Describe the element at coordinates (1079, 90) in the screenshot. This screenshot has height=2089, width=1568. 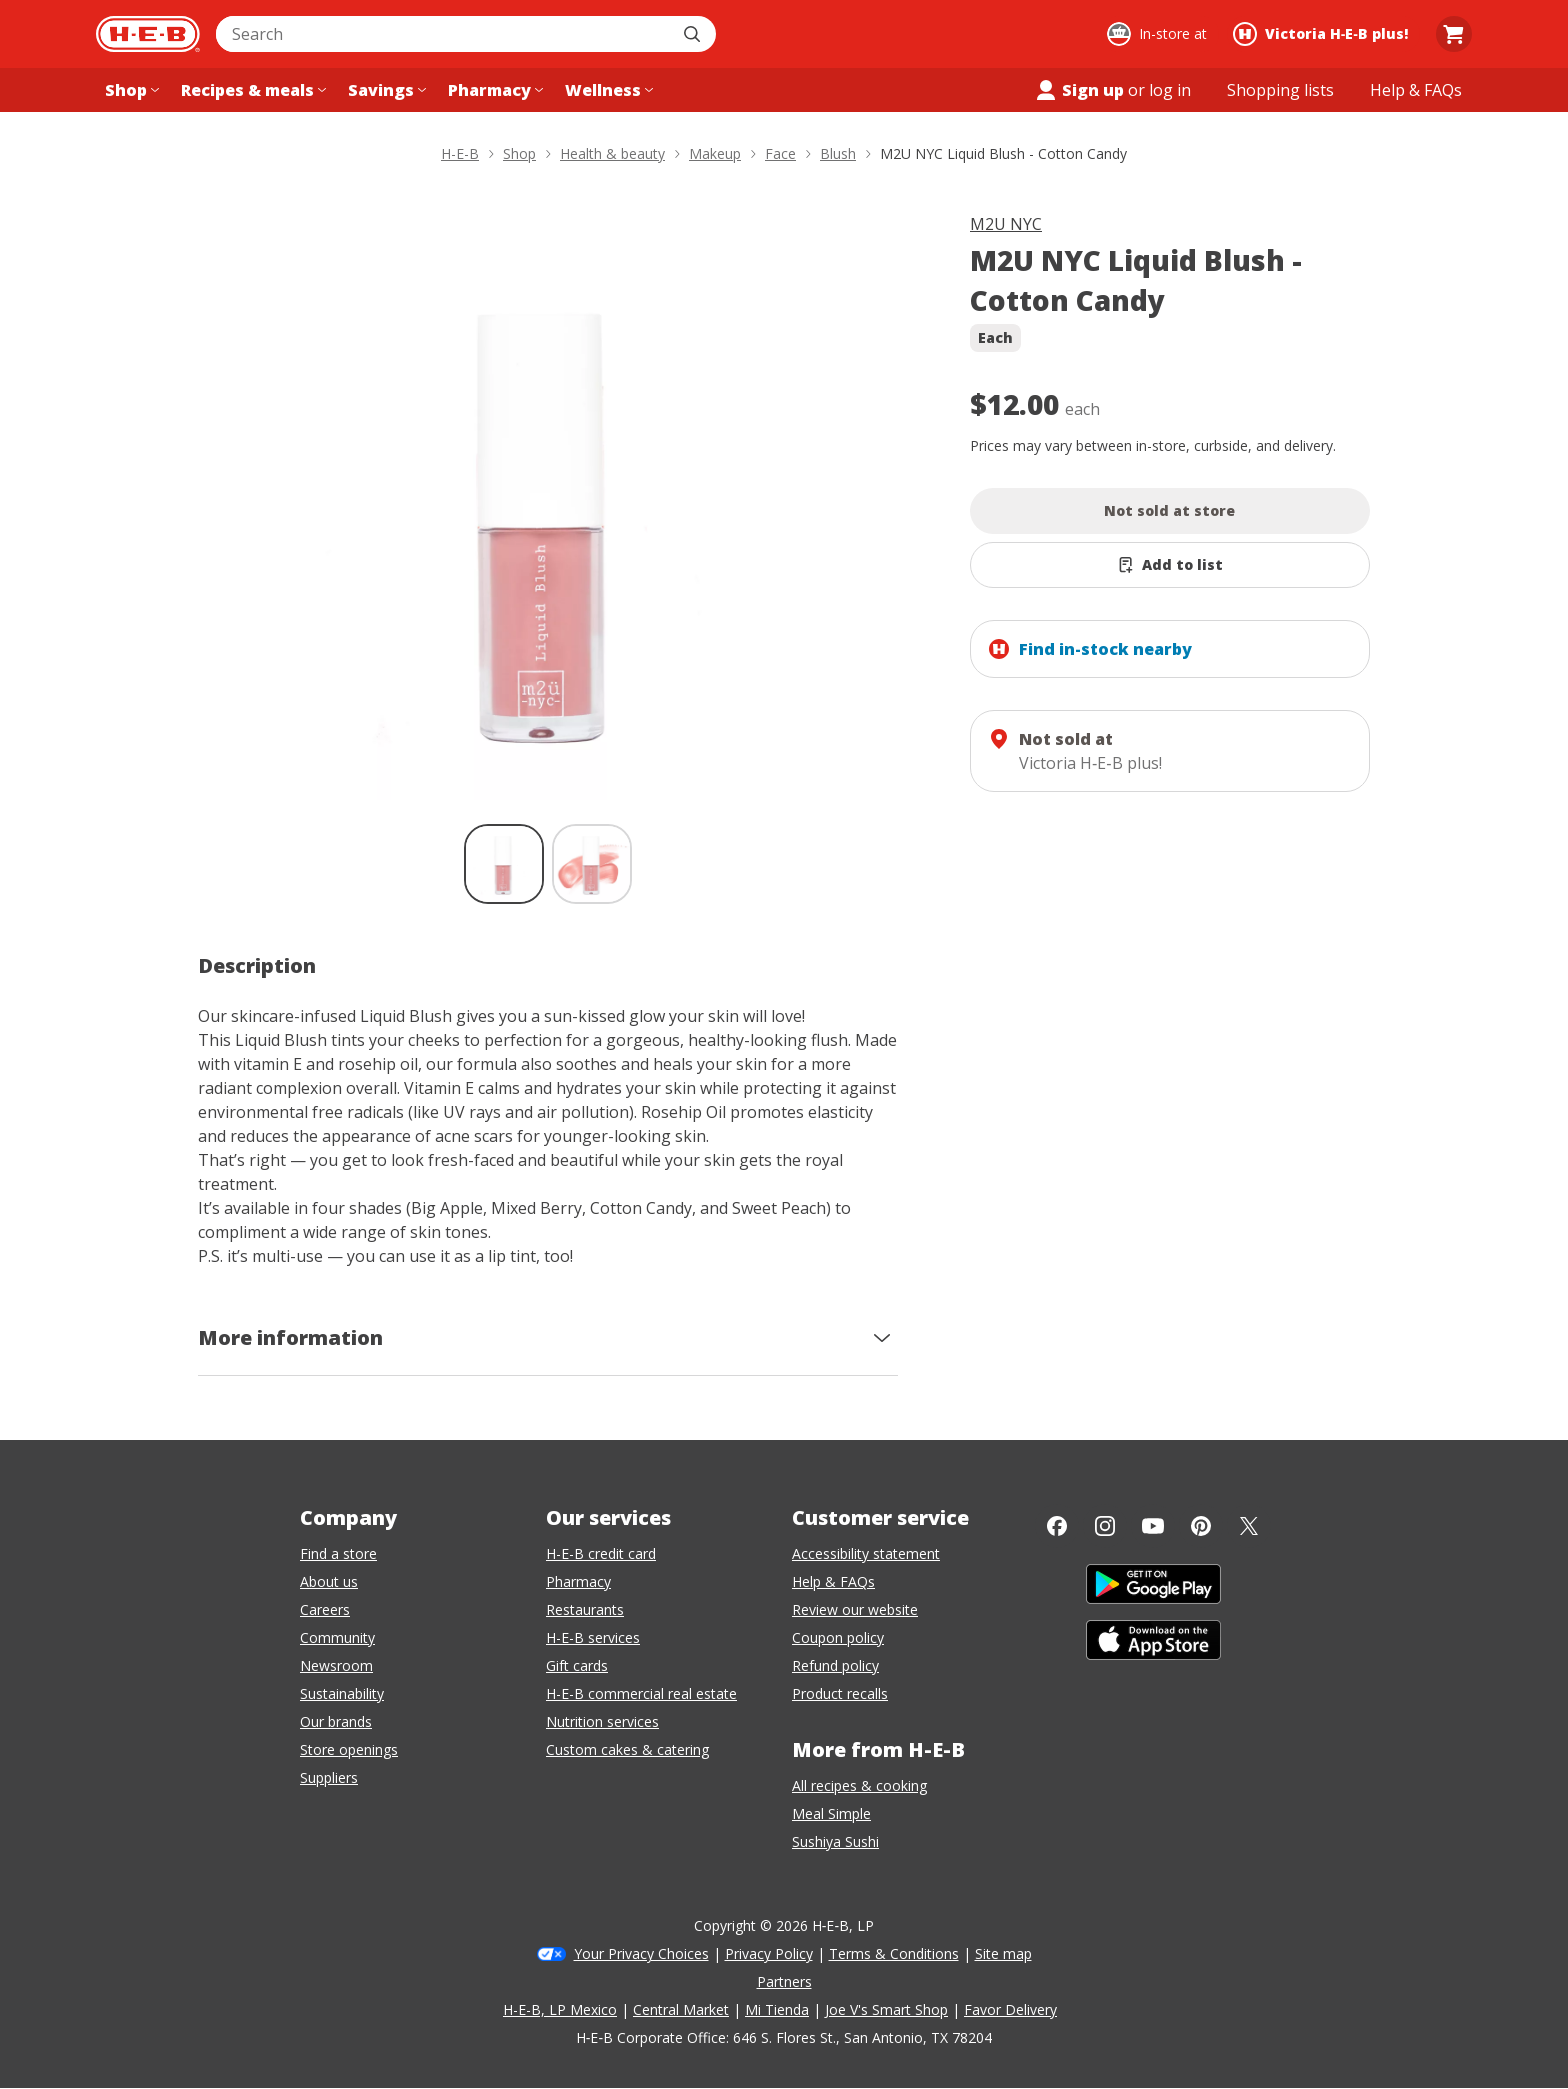
I see `Sign up` at that location.